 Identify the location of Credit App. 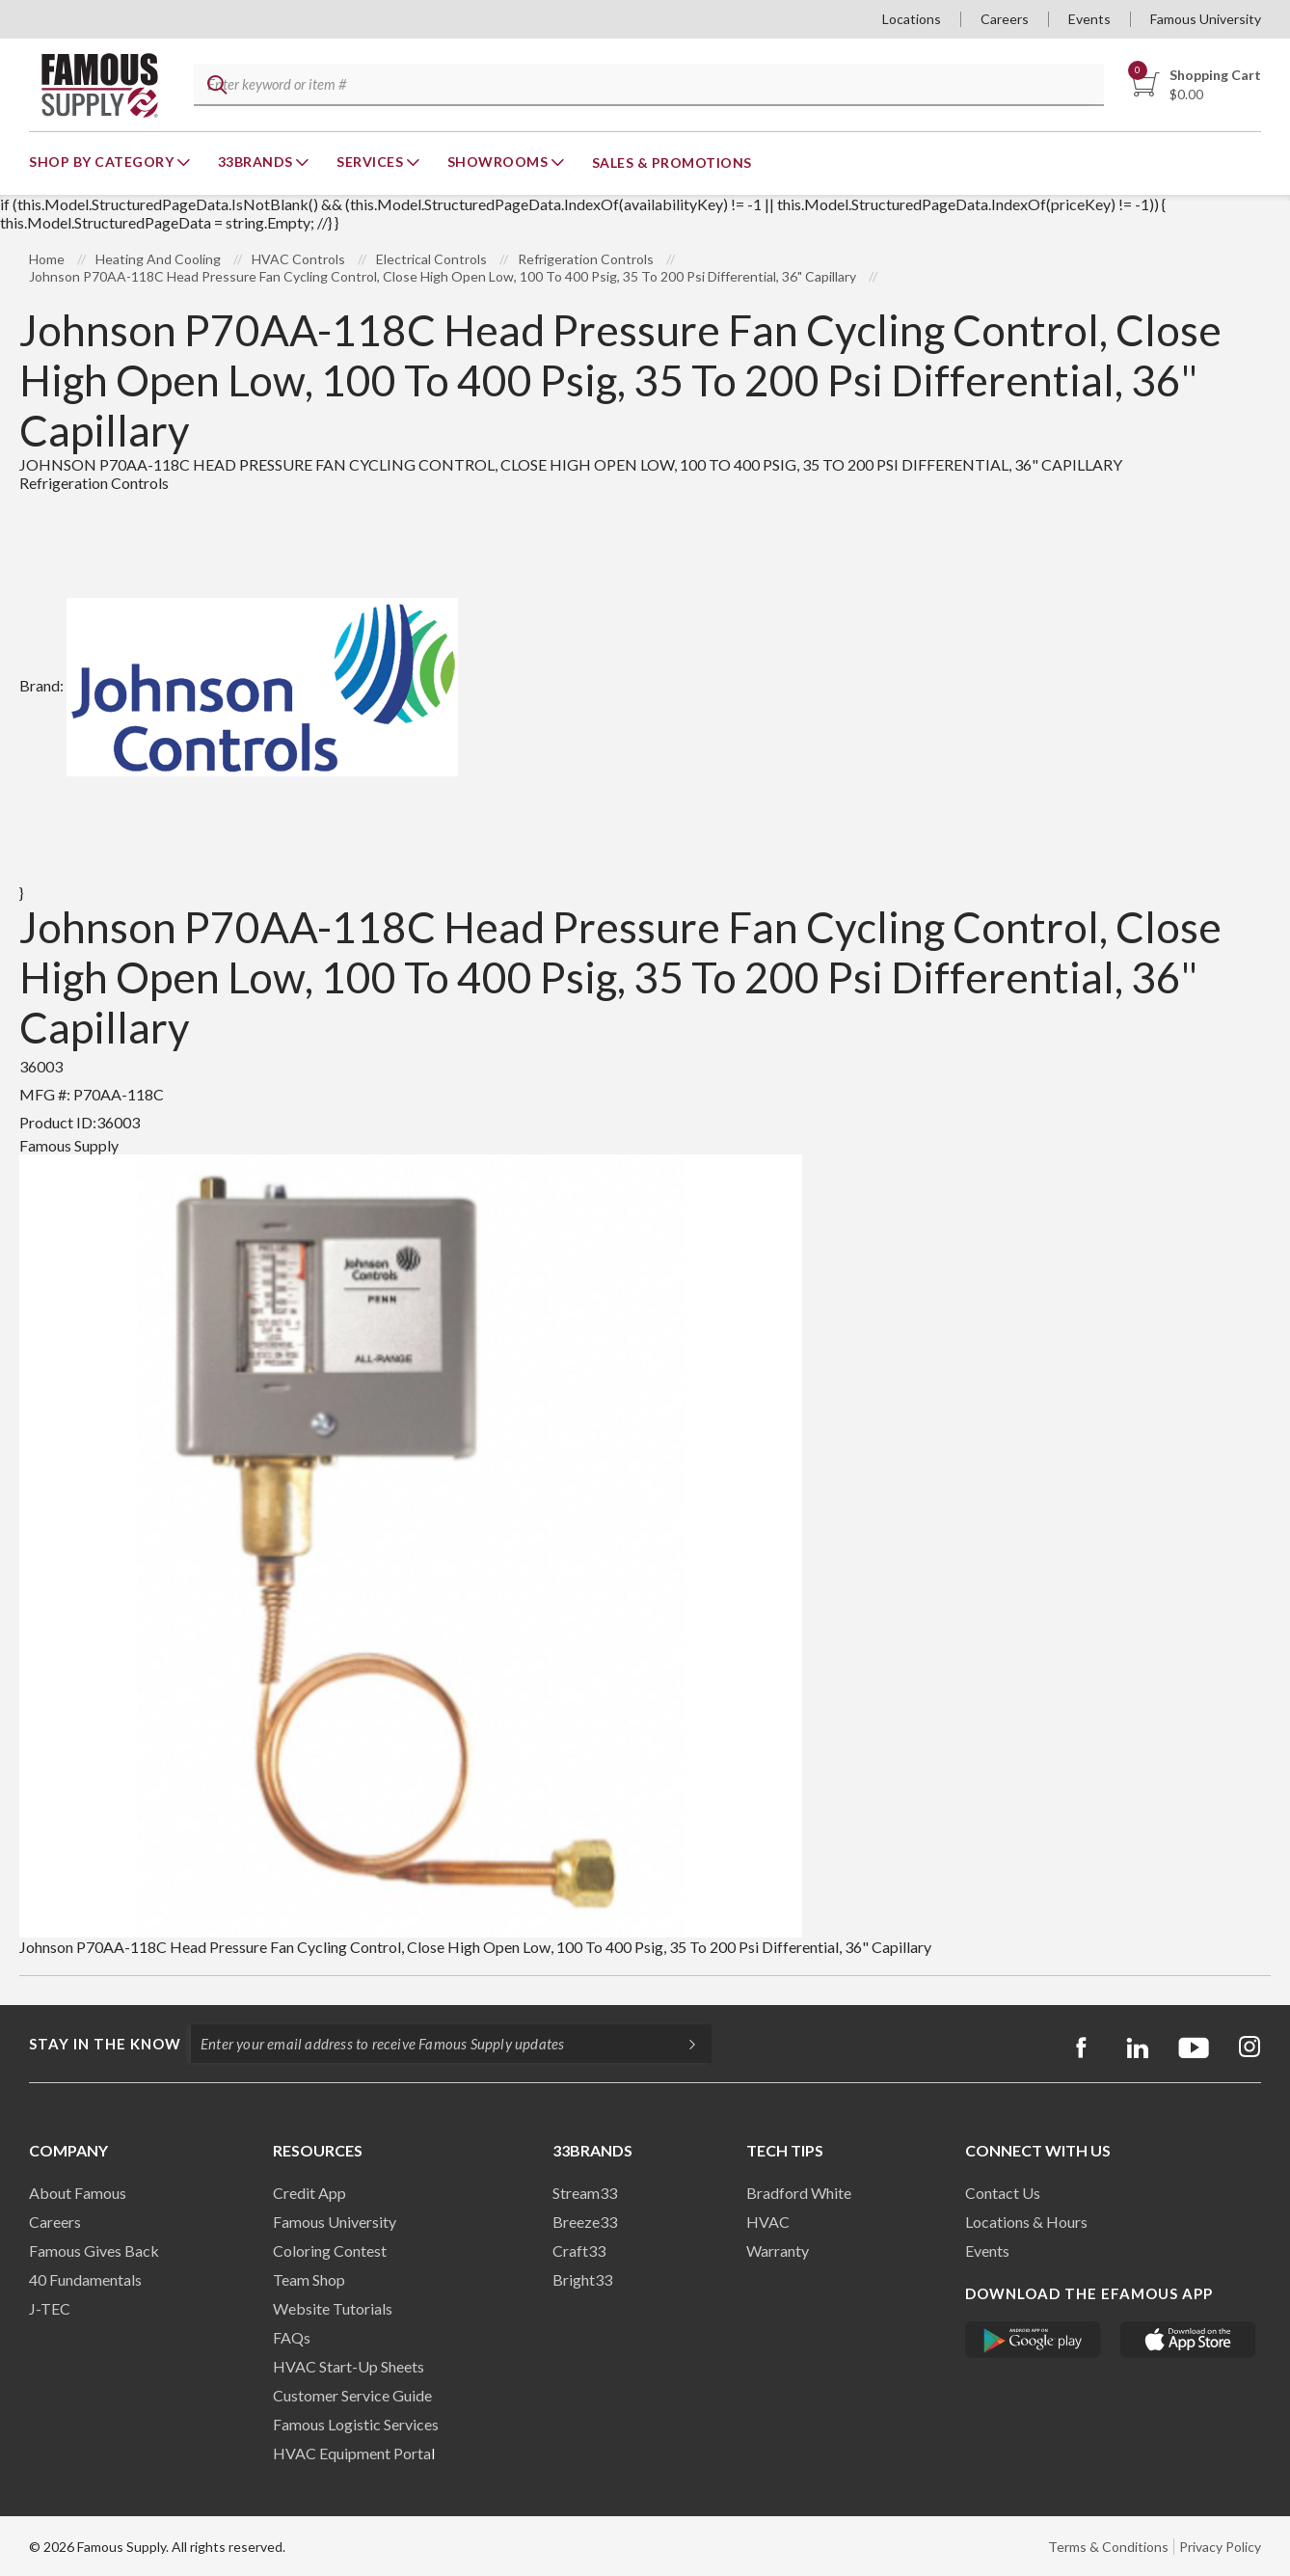
(309, 2192).